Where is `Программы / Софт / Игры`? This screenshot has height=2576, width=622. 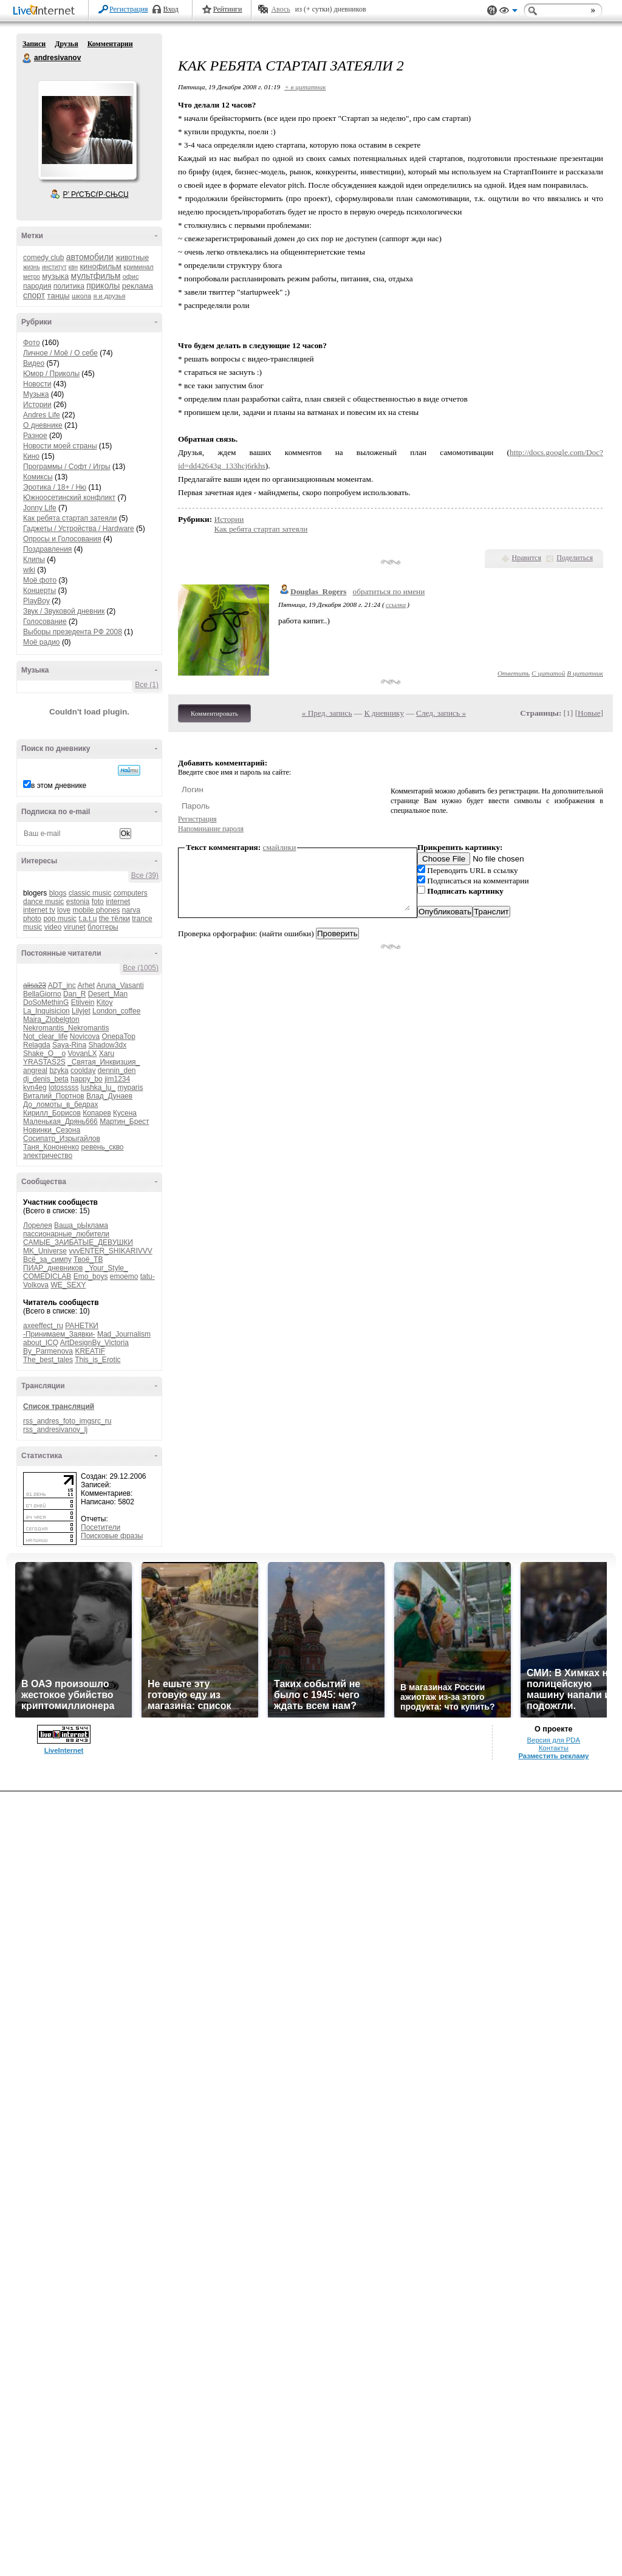
Программы / Софт / Игры is located at coordinates (67, 466).